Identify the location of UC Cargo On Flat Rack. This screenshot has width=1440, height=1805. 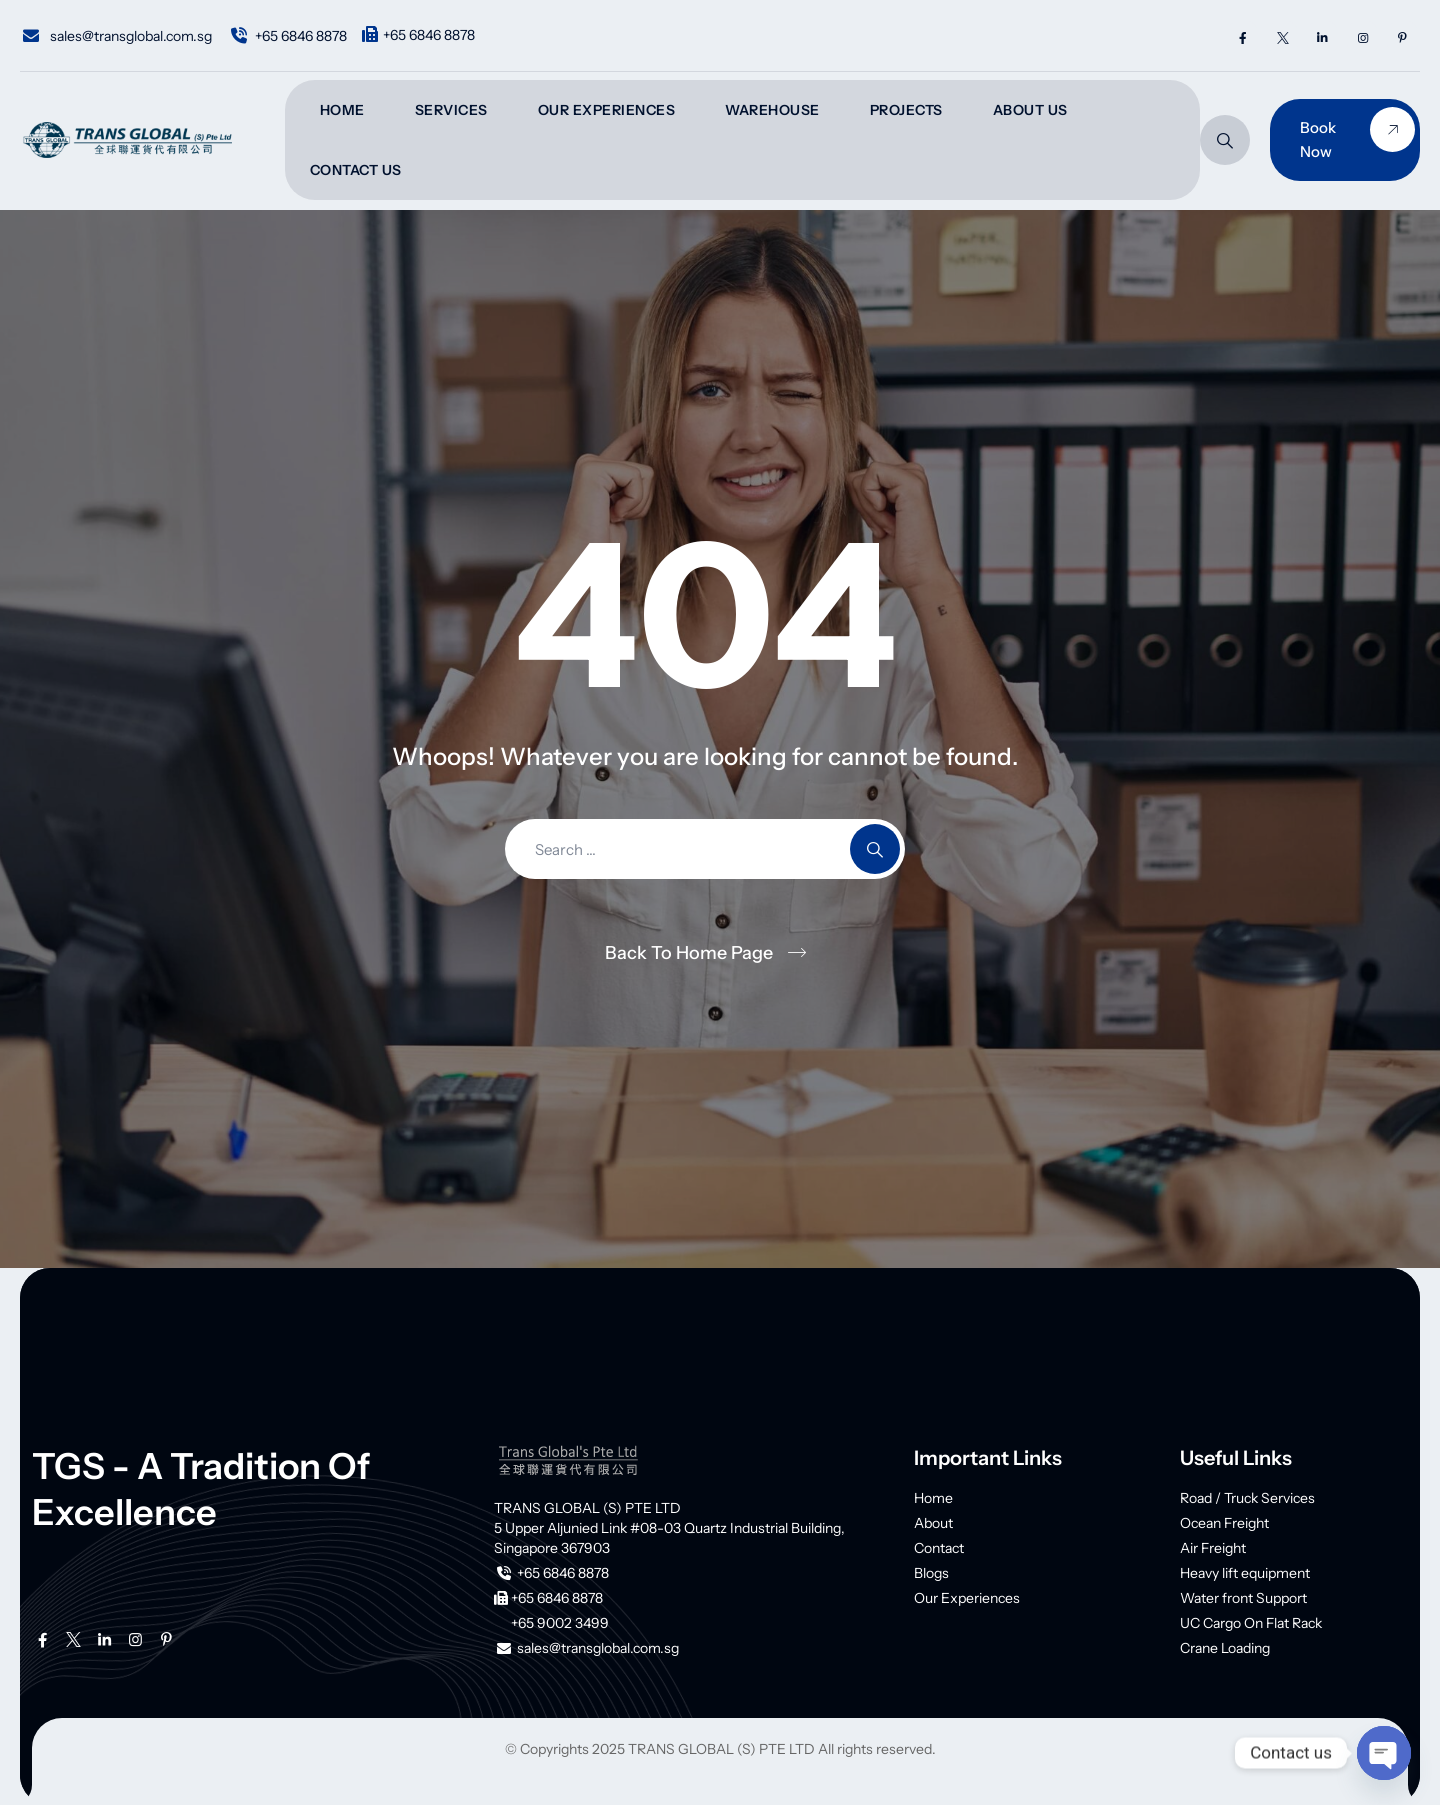
(1251, 1623).